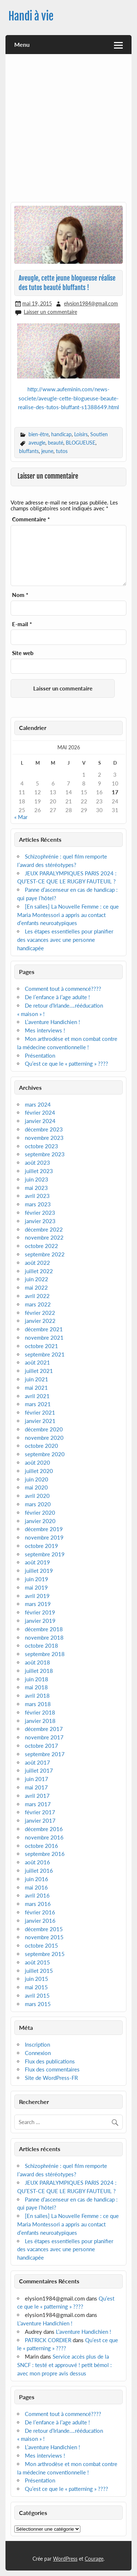  What do you see at coordinates (40, 1712) in the screenshot?
I see `février 2018` at bounding box center [40, 1712].